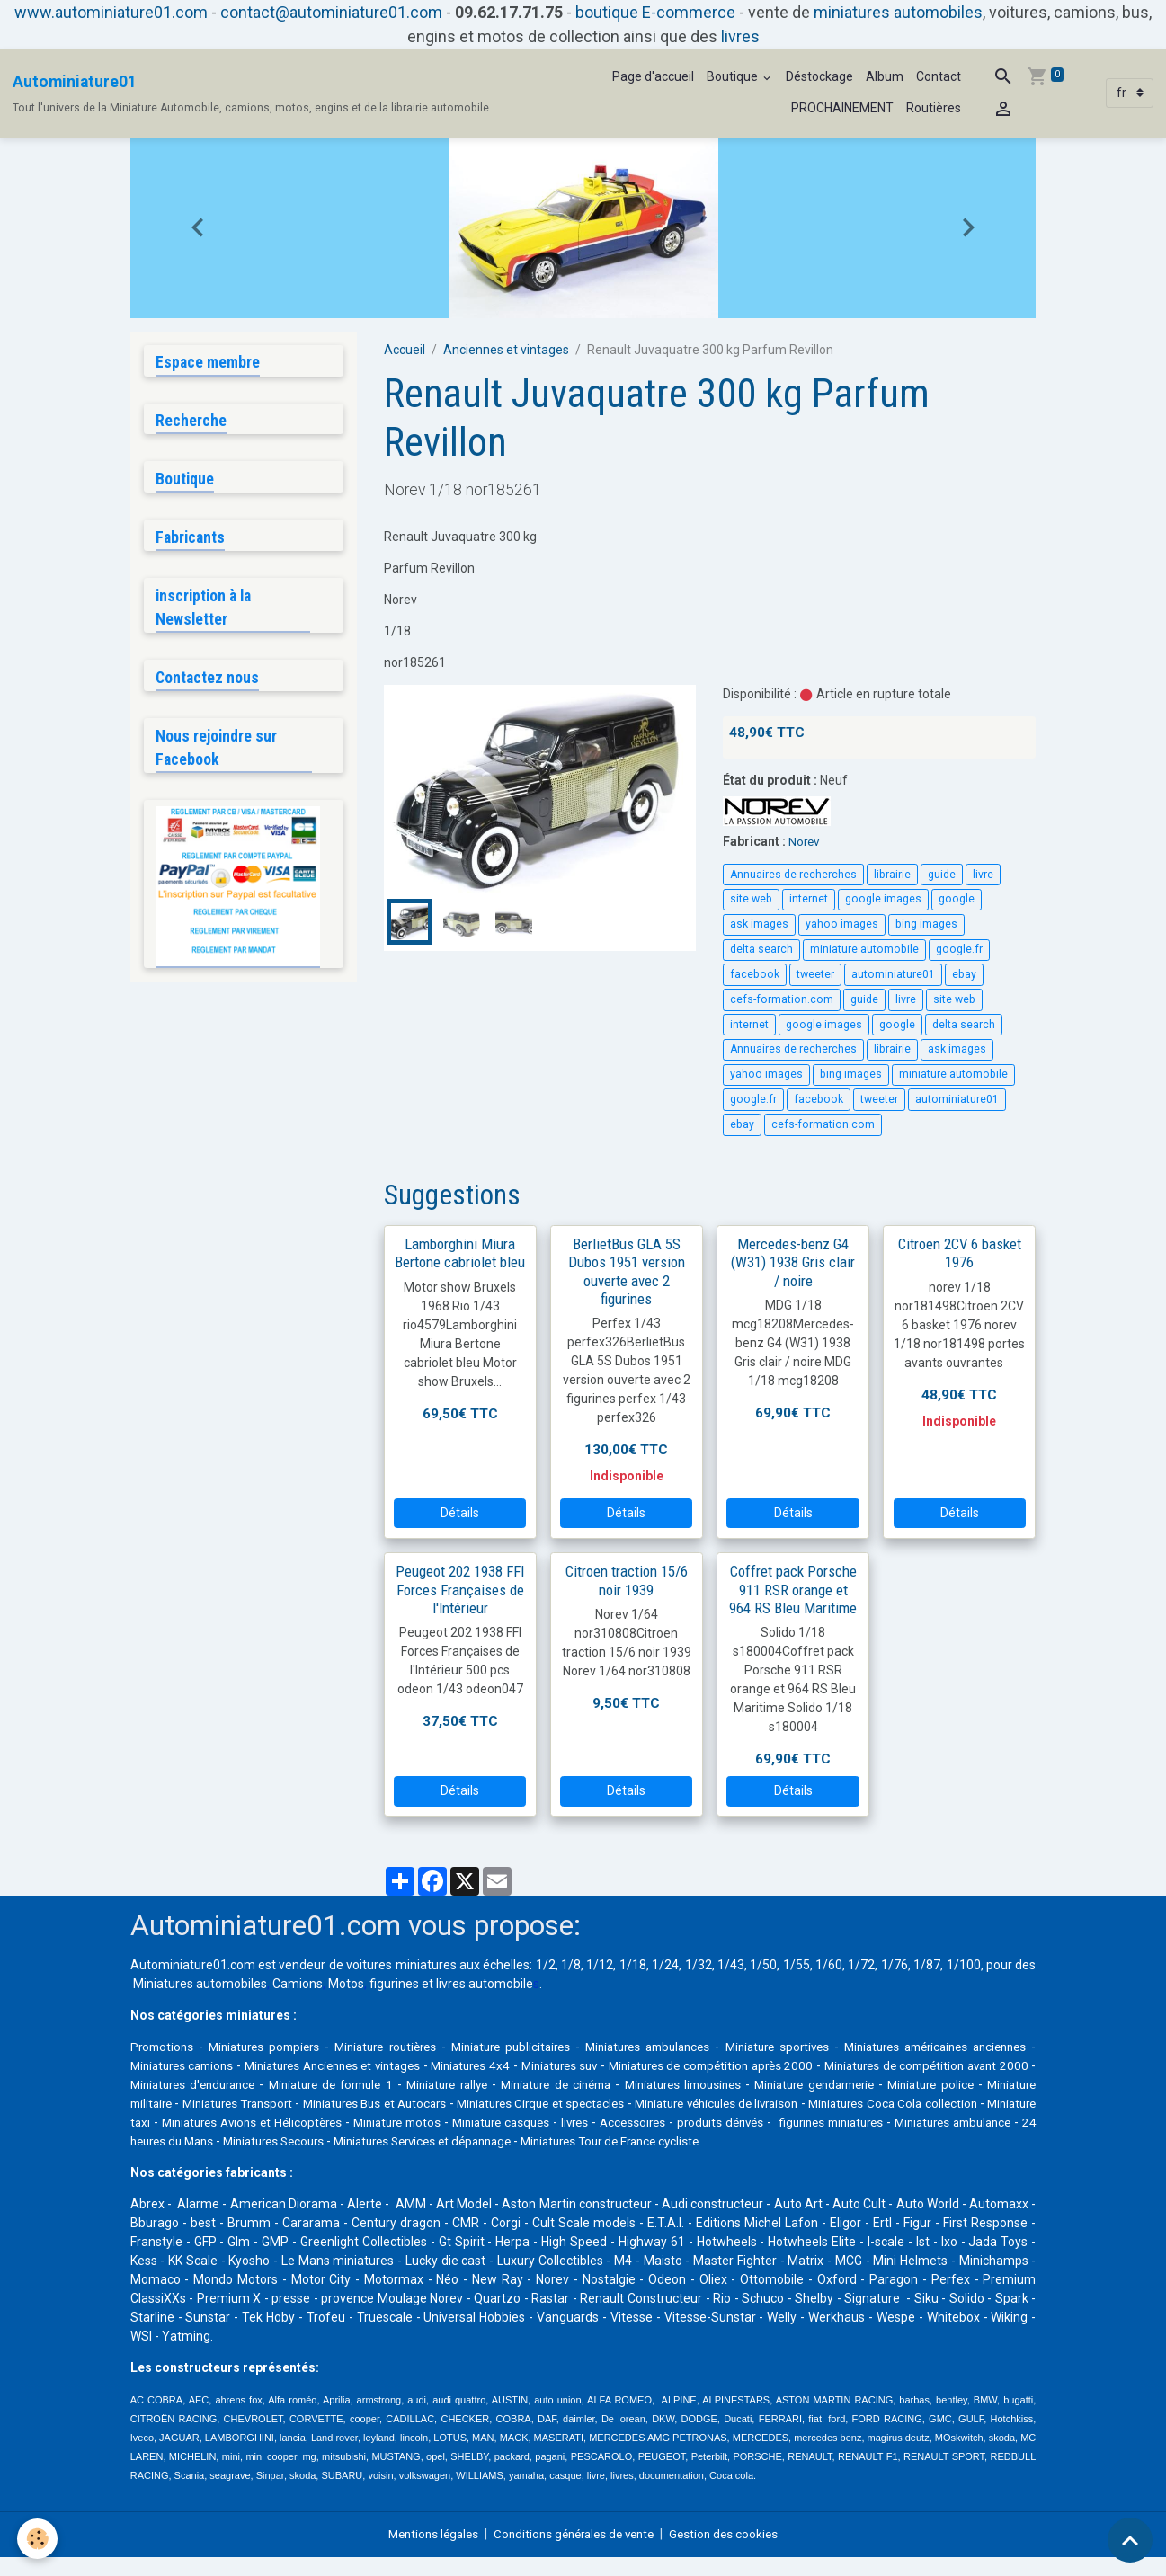  What do you see at coordinates (401, 1965) in the screenshot?
I see `voitures miniatures` at bounding box center [401, 1965].